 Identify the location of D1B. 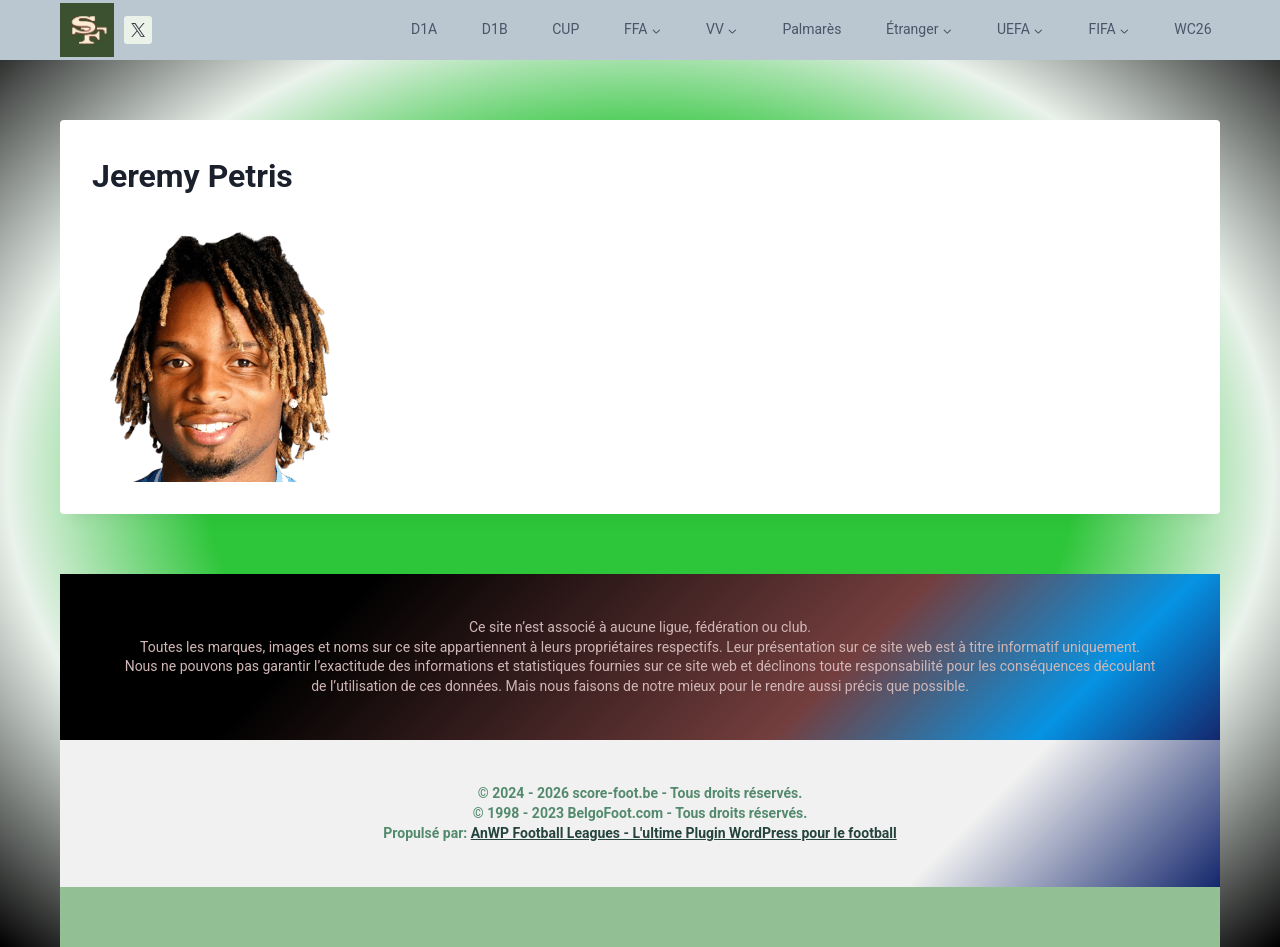
(495, 29).